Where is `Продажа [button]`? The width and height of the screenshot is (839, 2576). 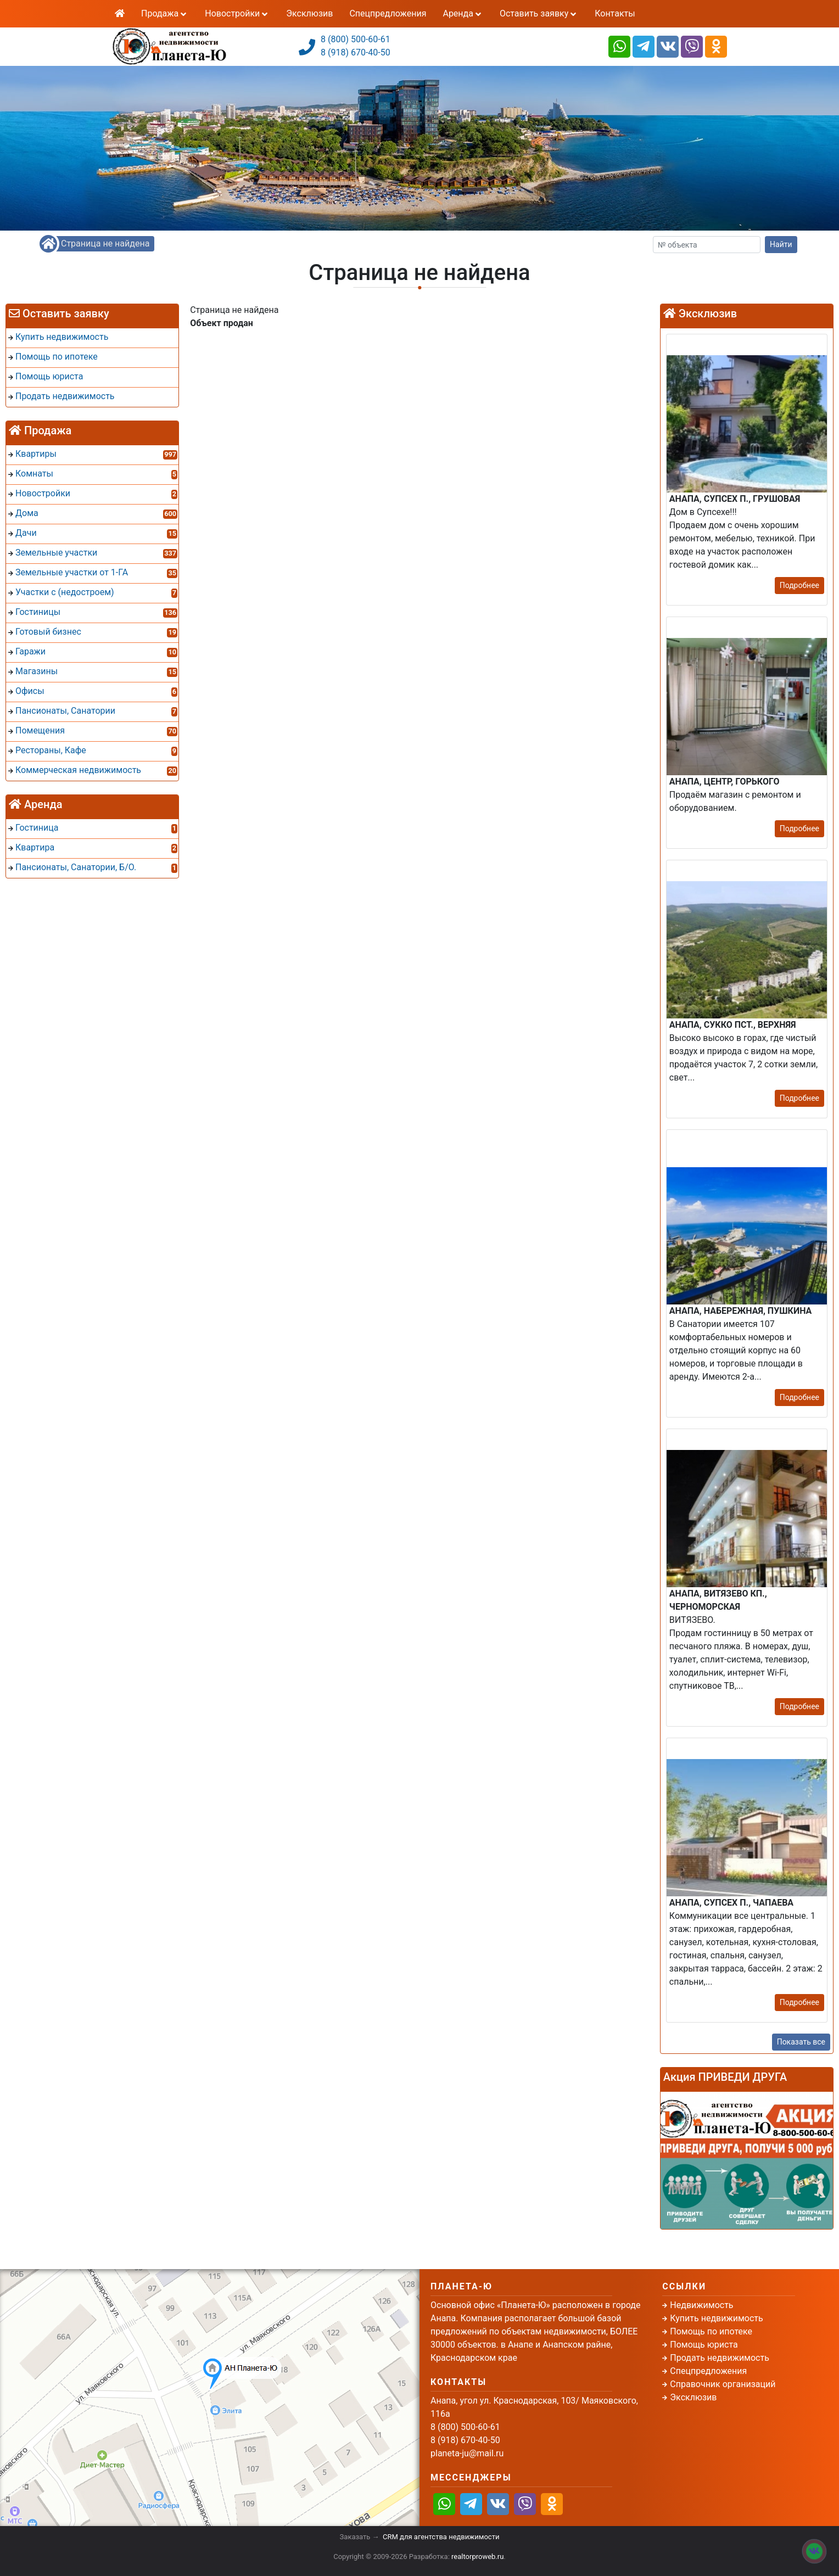
Продажа [button] is located at coordinates (164, 13).